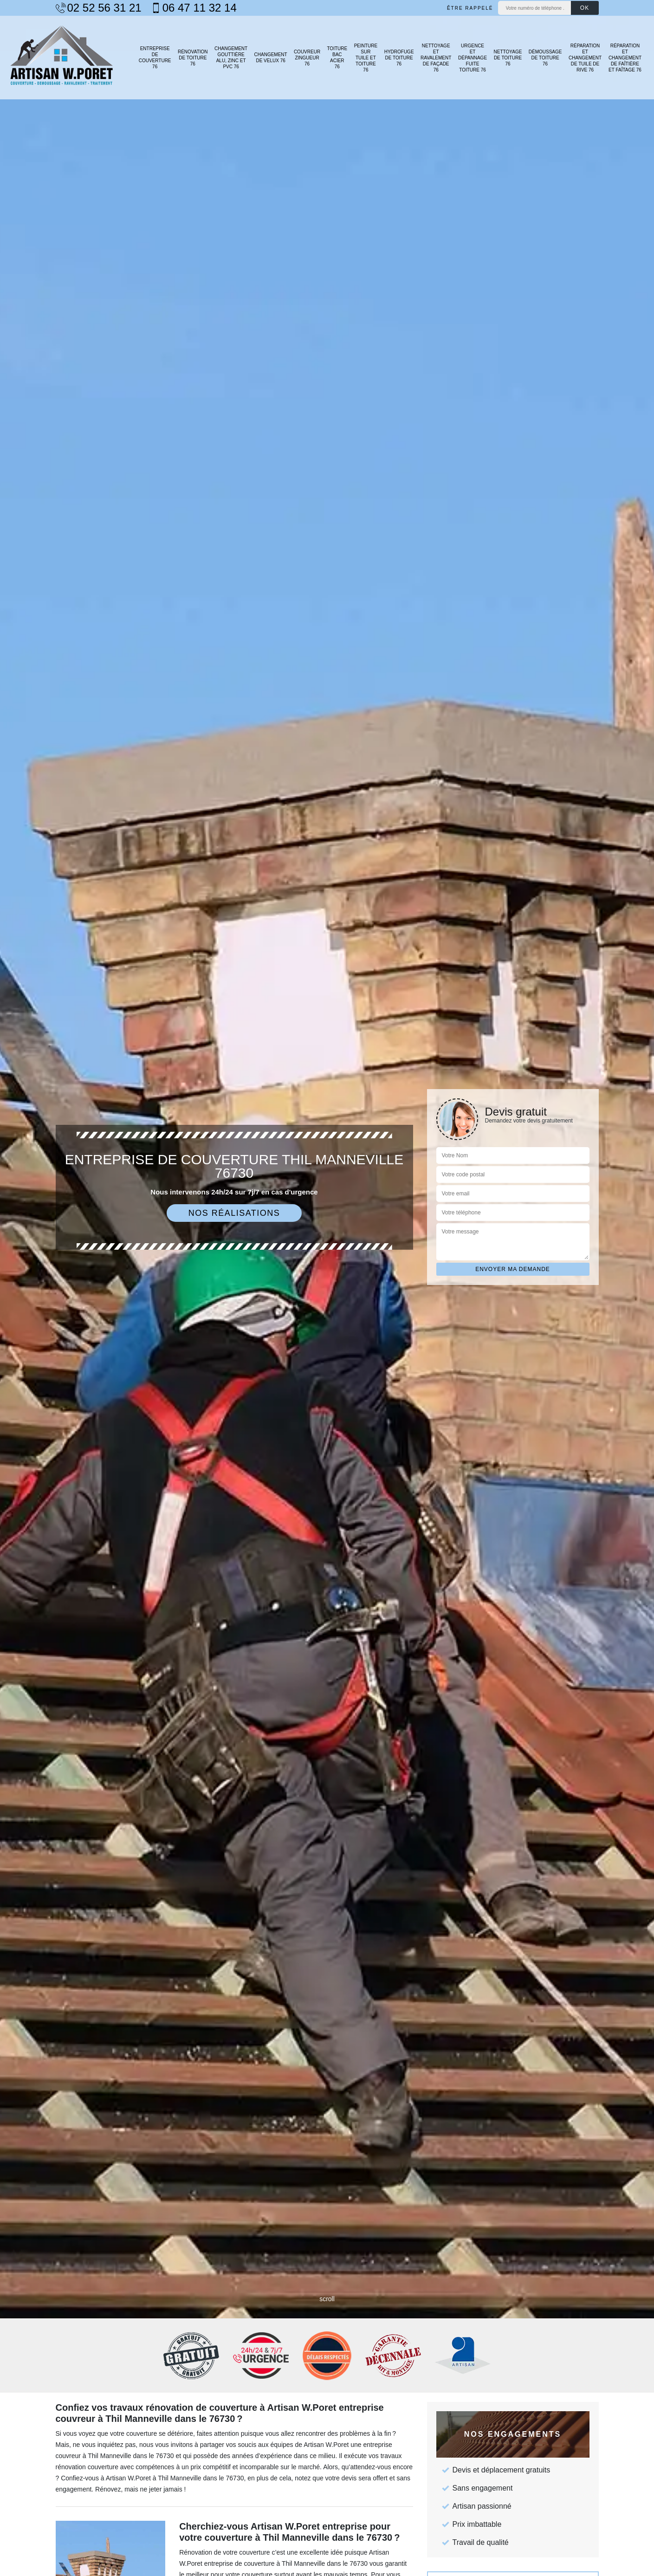 The width and height of the screenshot is (654, 2576). What do you see at coordinates (472, 57) in the screenshot?
I see `Urgence et dépannage fuite toiture 76` at bounding box center [472, 57].